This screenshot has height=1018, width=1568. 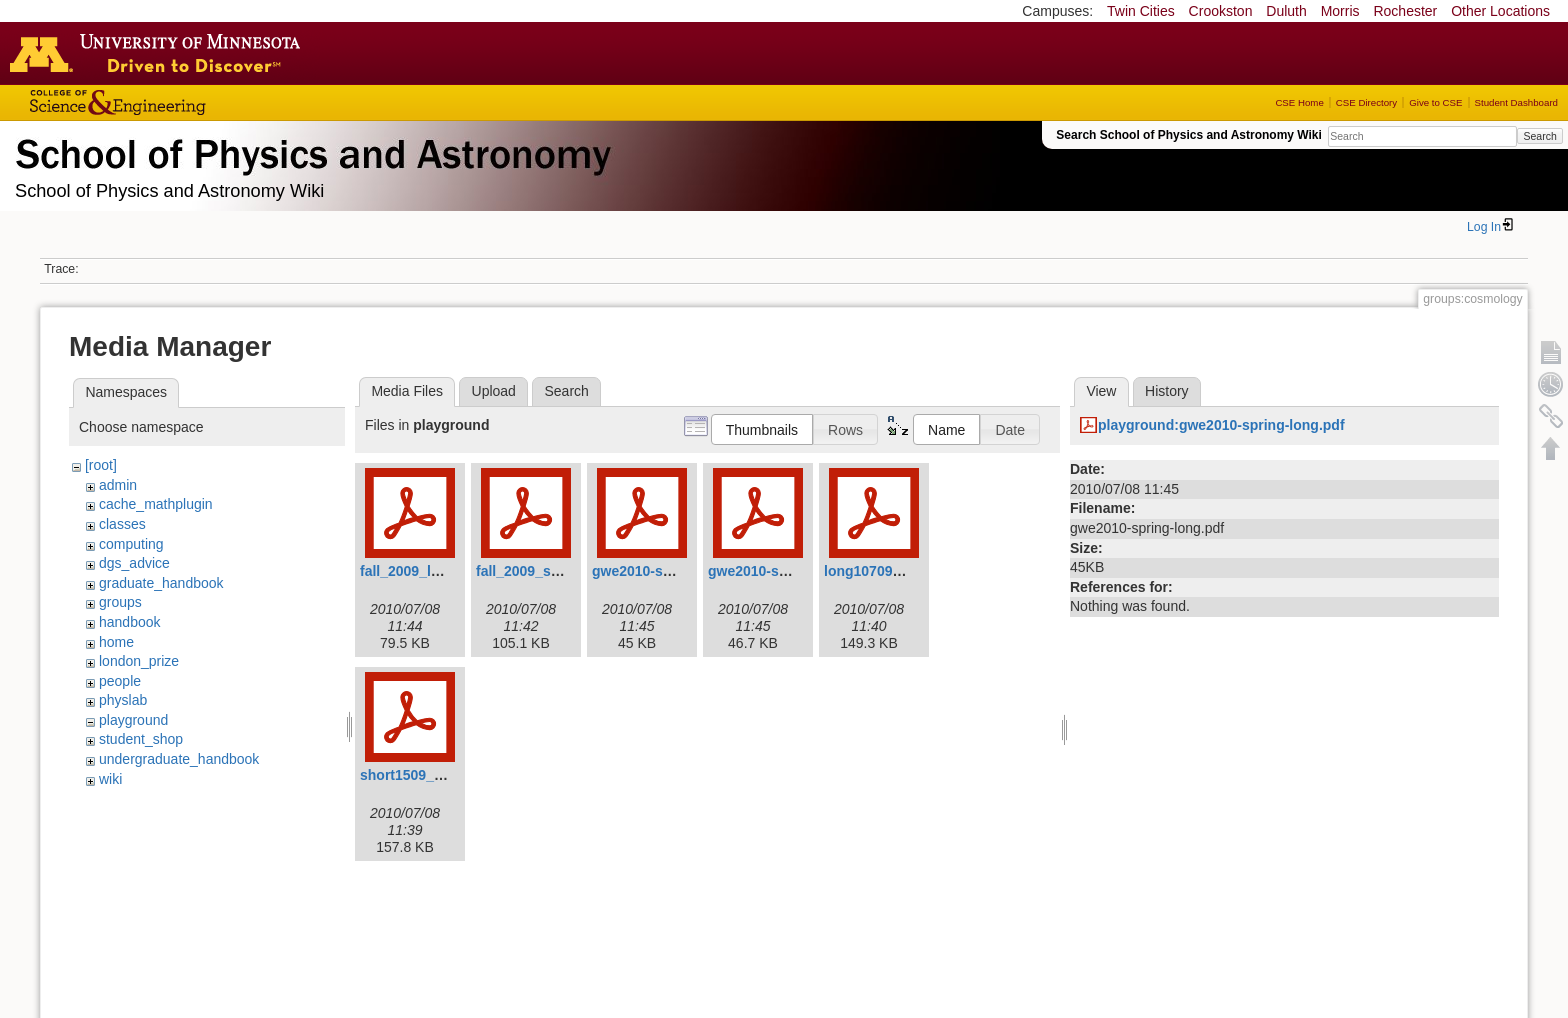 I want to click on College of Science and Engineering, so click(x=180, y=102).